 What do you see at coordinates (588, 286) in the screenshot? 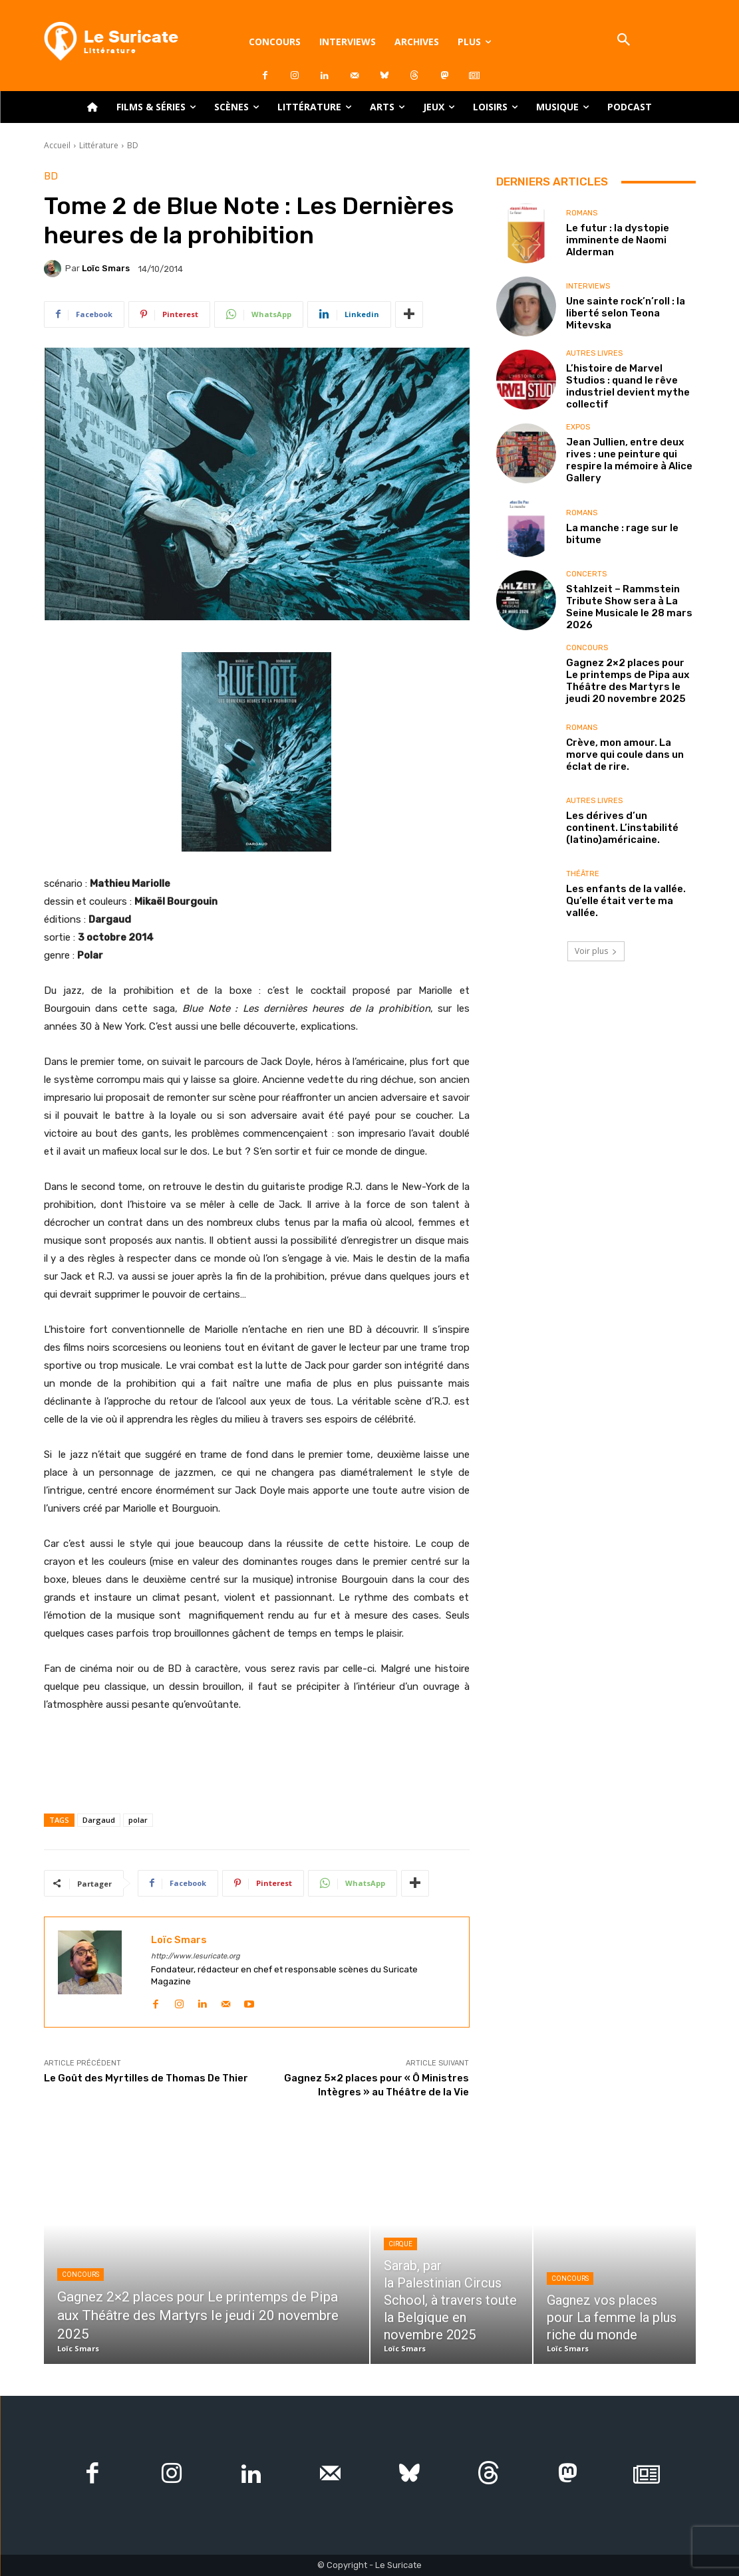
I see `Interviews` at bounding box center [588, 286].